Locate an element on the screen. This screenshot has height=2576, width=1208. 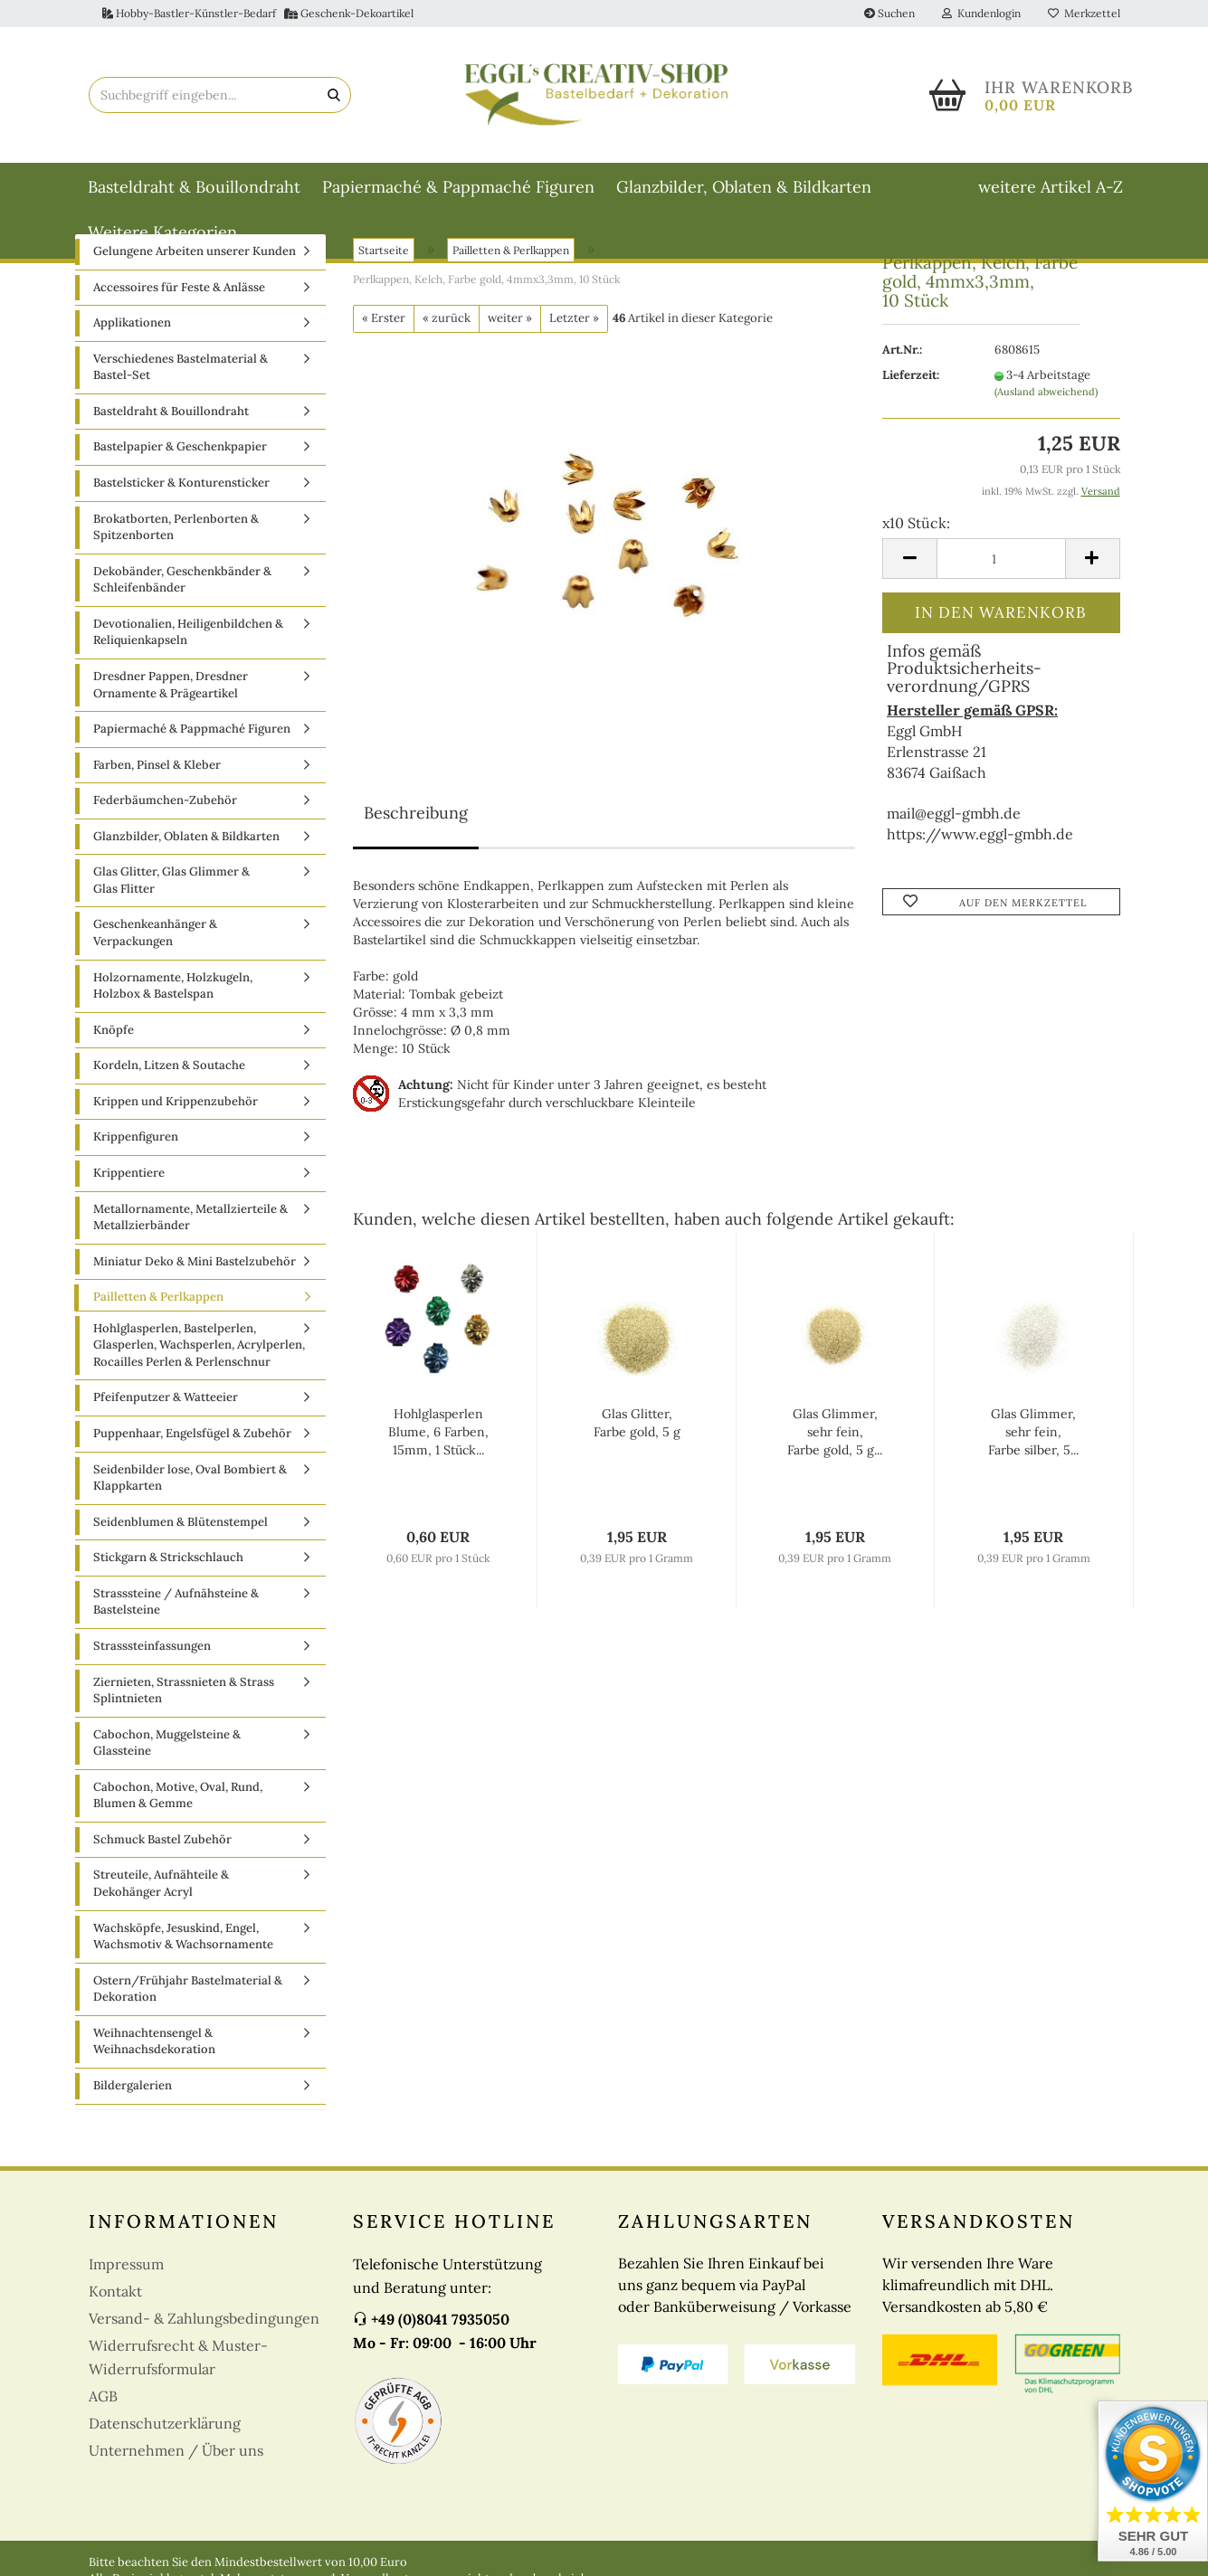
Kordeln, Litzen & Soutache is located at coordinates (169, 1070).